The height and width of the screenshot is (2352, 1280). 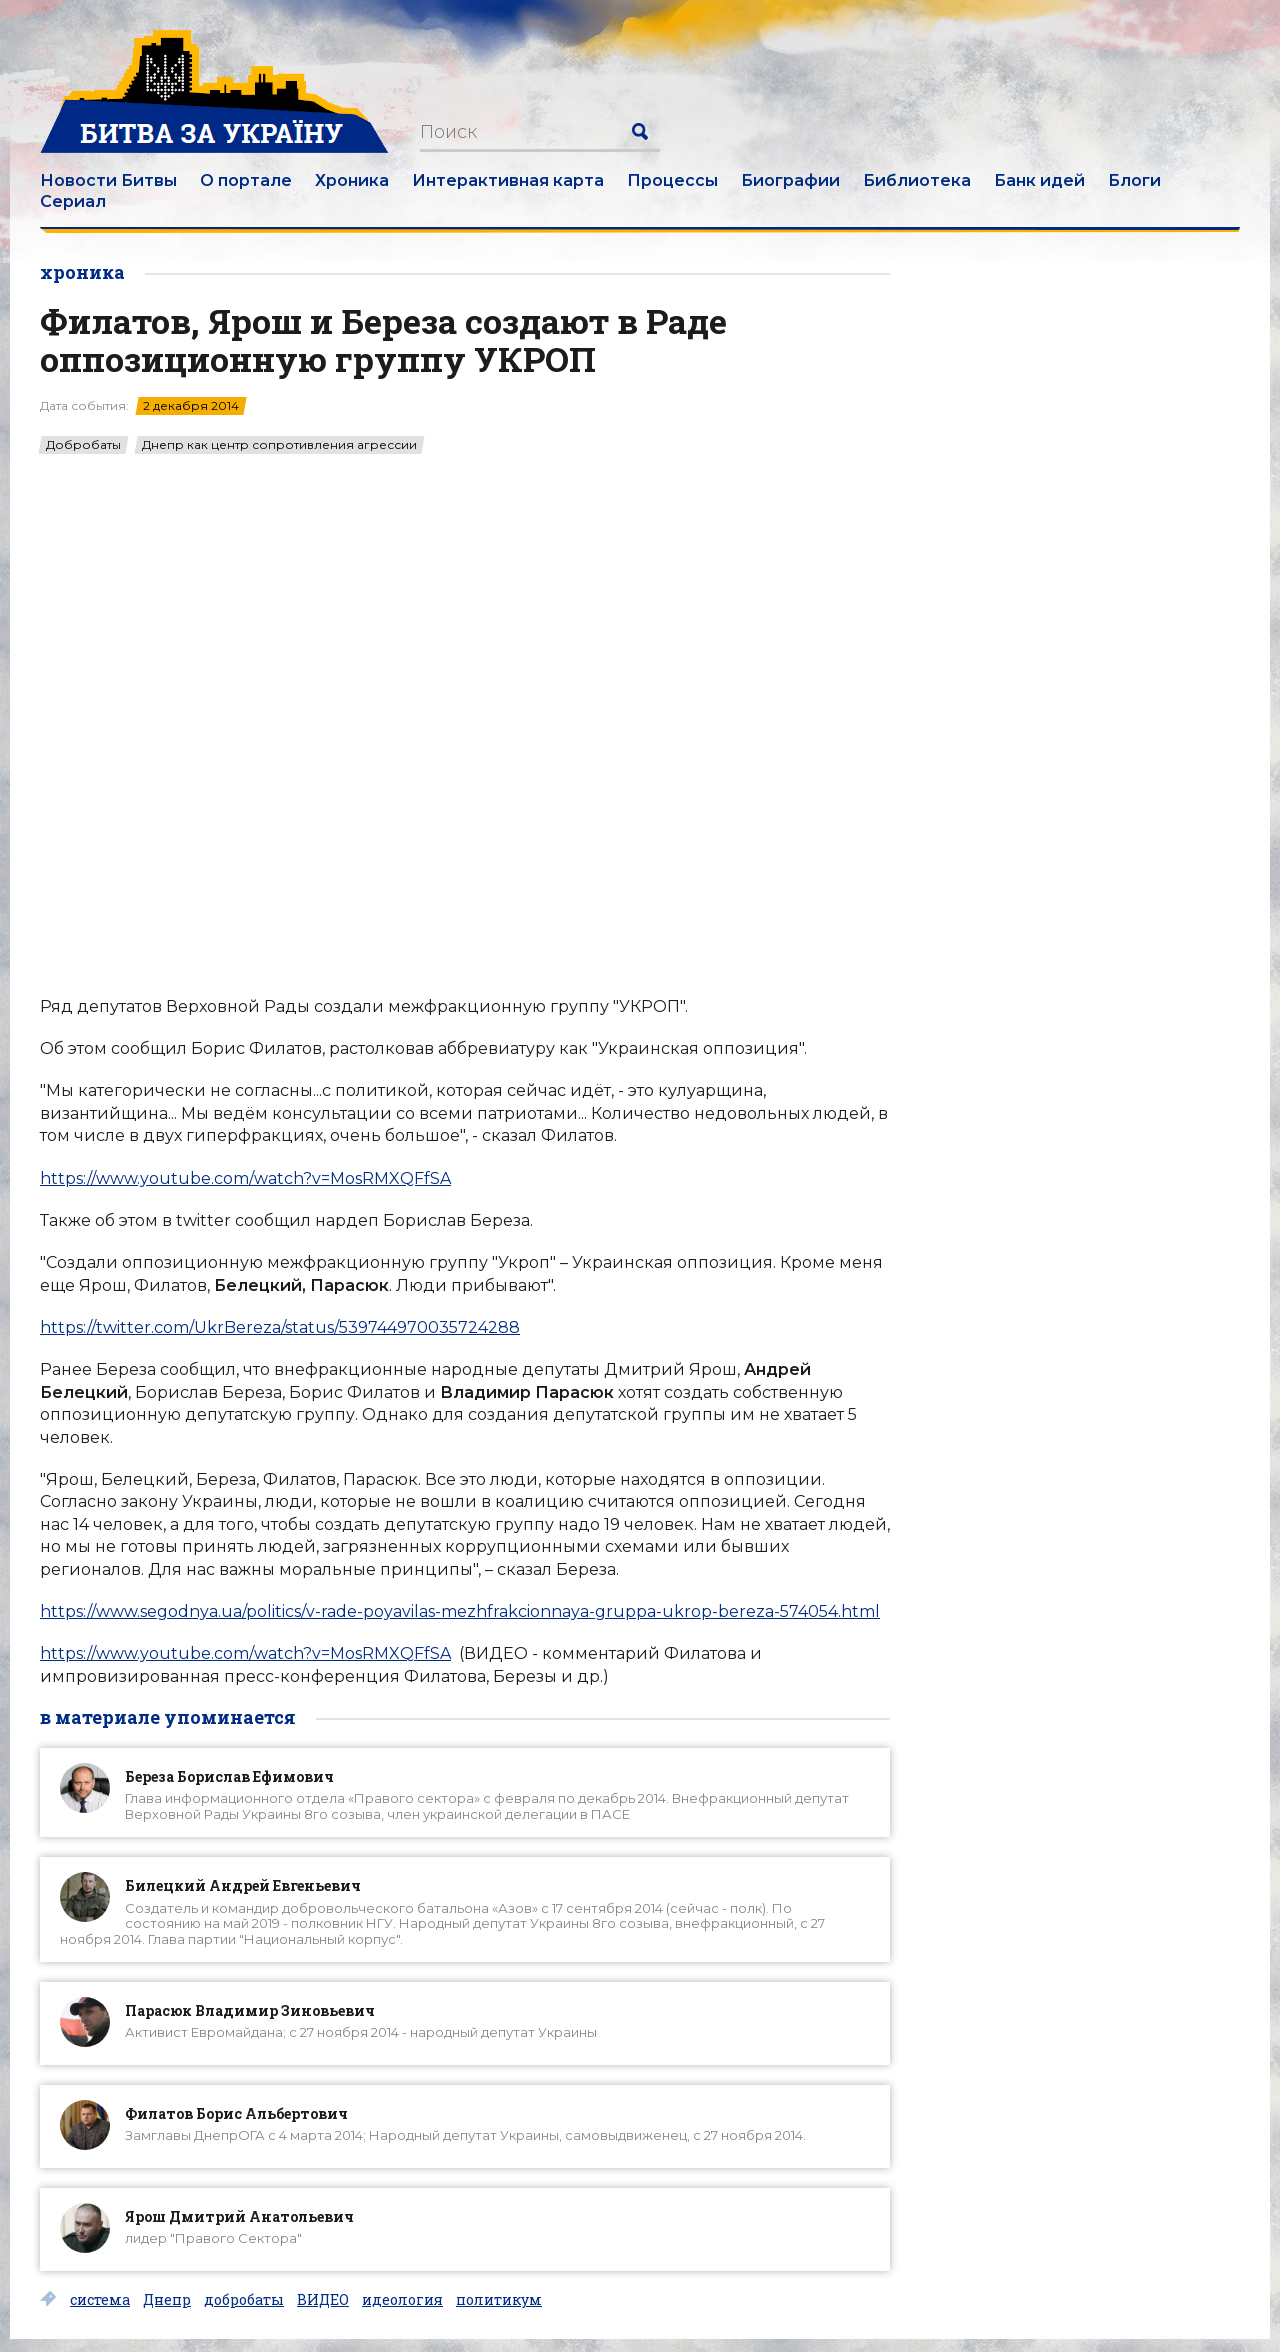 I want to click on Парасюк Владимир Зиновьевич, so click(x=250, y=2010).